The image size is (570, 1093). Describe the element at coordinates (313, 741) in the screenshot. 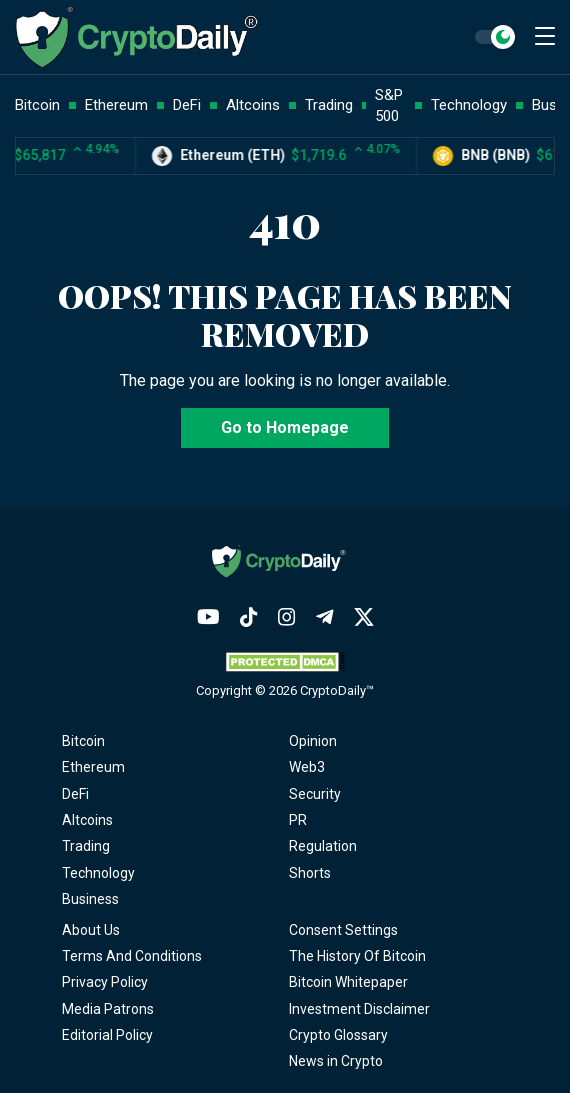

I see `Opinion` at that location.